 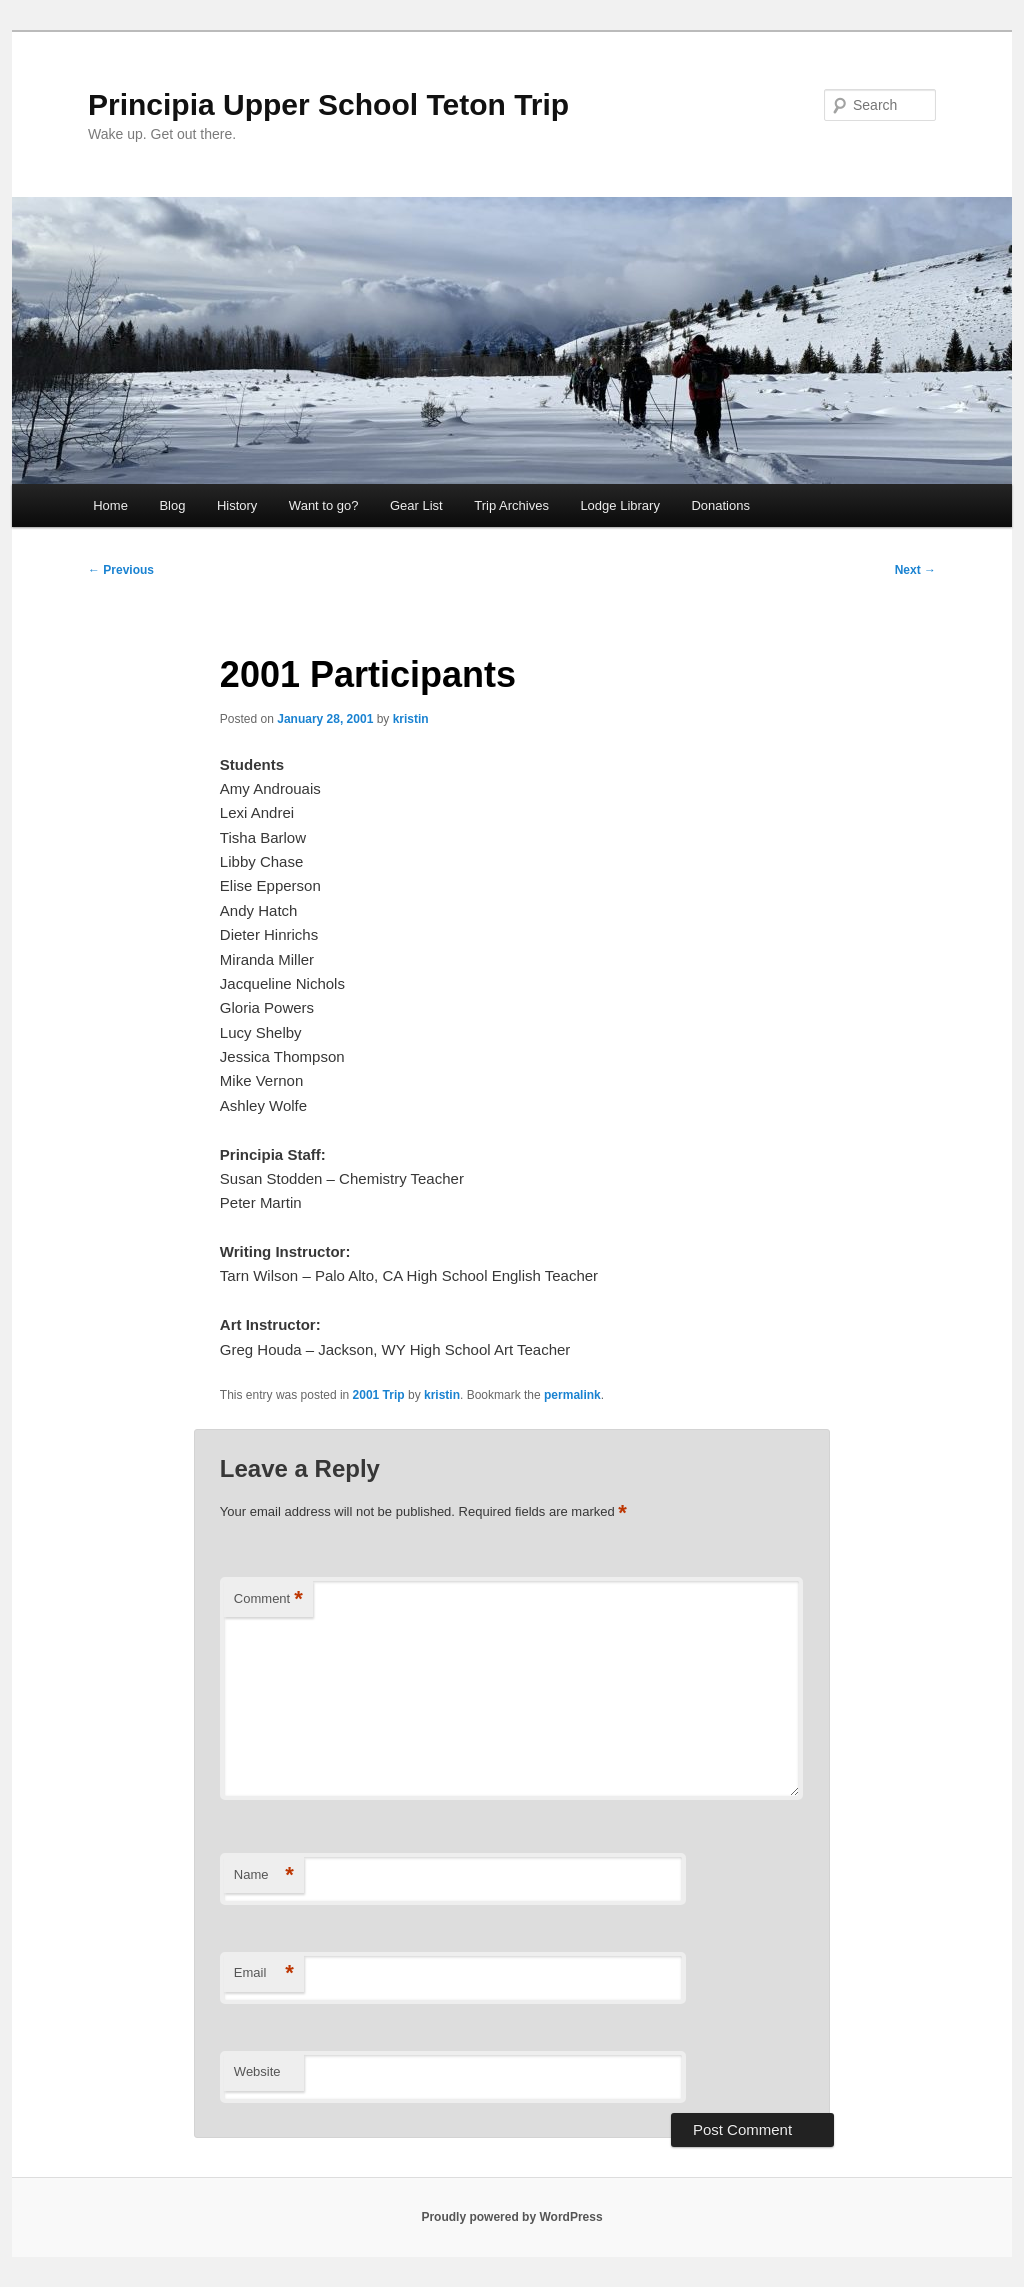 What do you see at coordinates (264, 1973) in the screenshot?
I see `Email` at bounding box center [264, 1973].